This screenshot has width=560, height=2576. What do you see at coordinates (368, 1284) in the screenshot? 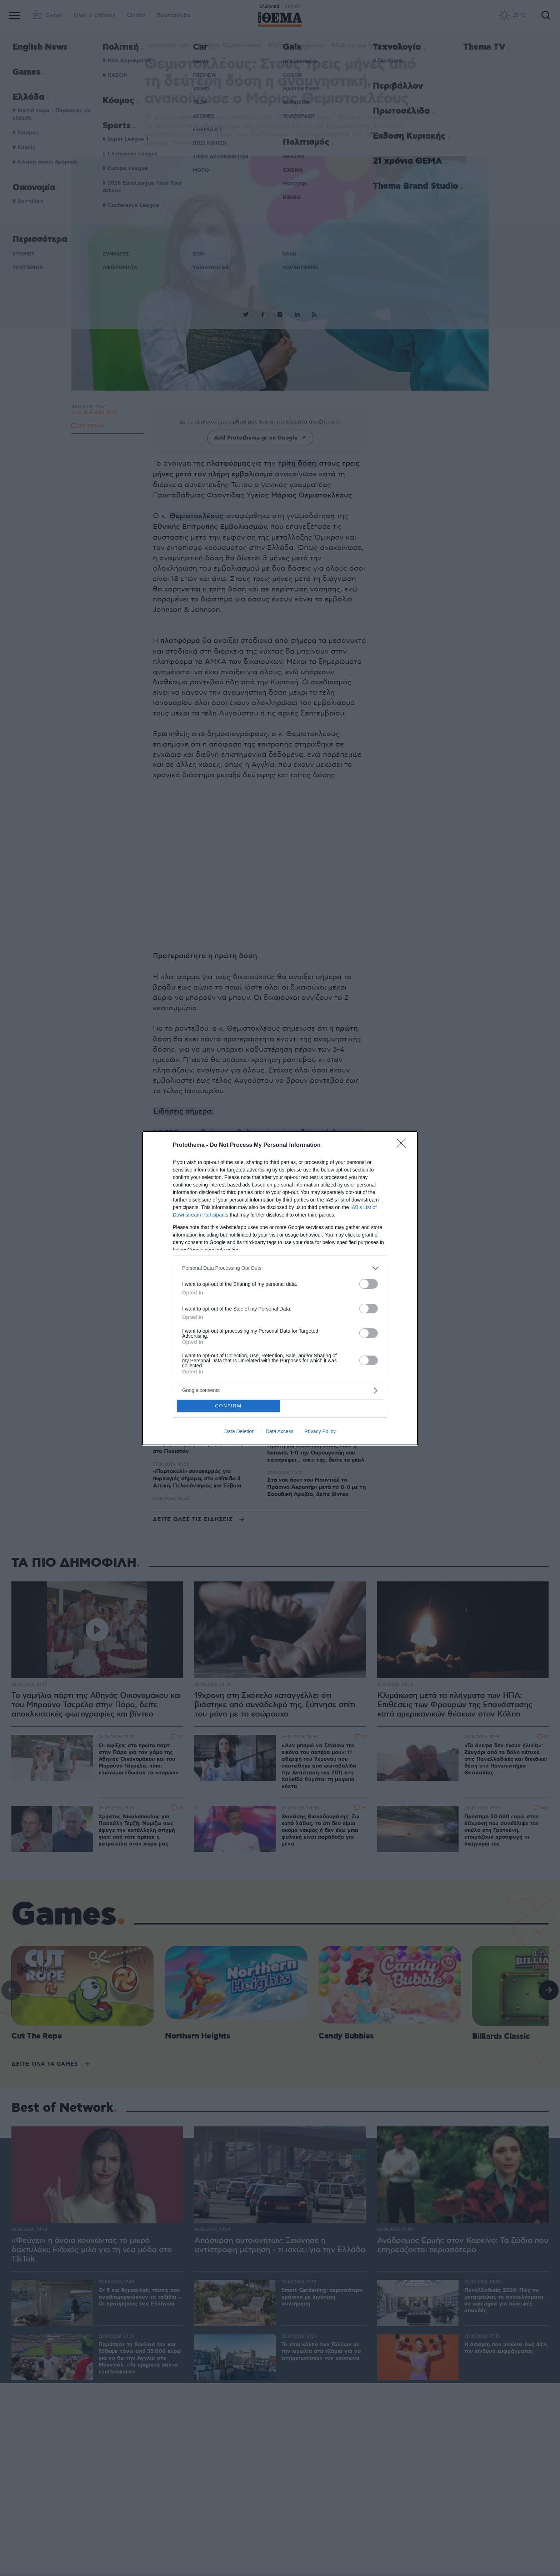
I see `[switch]` at bounding box center [368, 1284].